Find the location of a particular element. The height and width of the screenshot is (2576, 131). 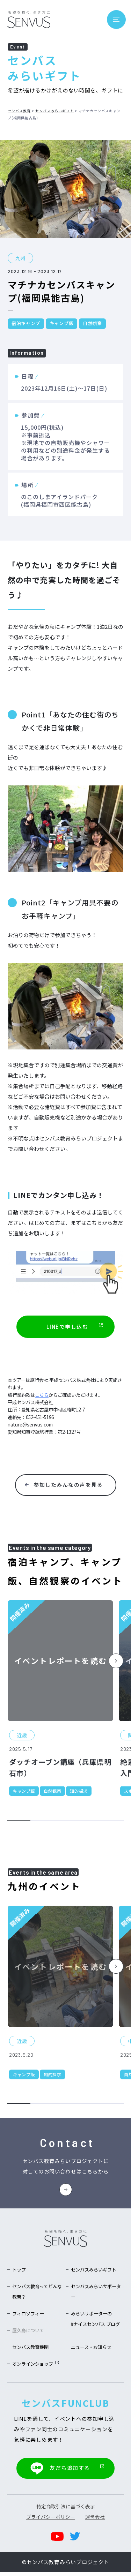

オンラインショップ is located at coordinates (37, 2369).